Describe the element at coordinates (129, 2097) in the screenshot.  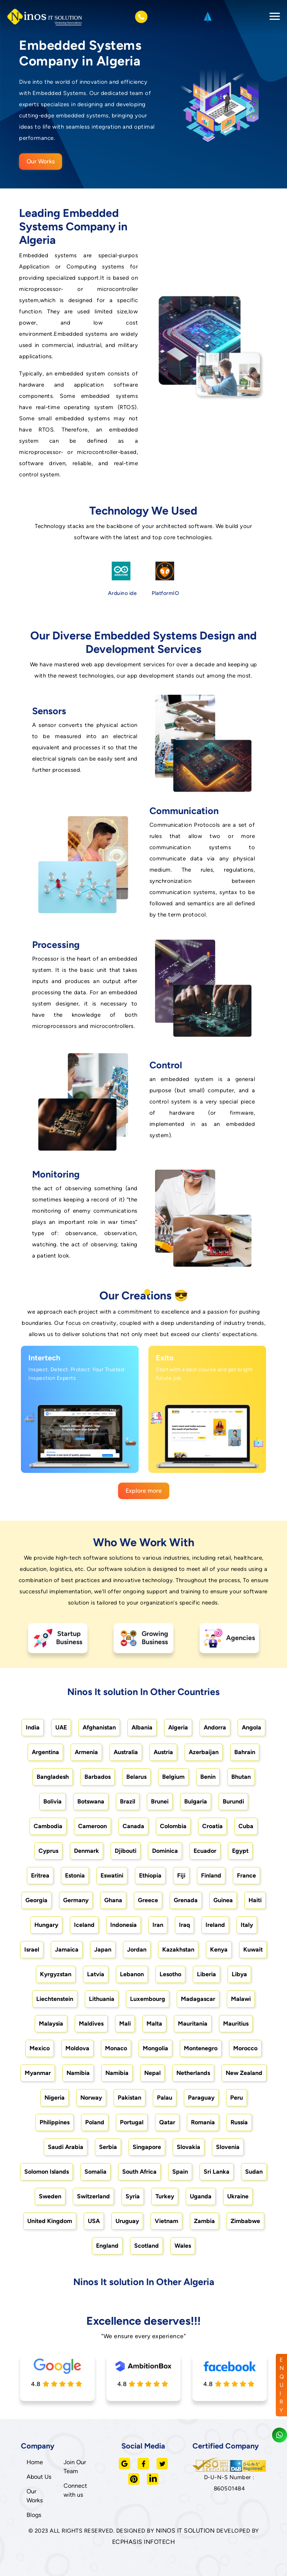
I see `Pakistan` at that location.